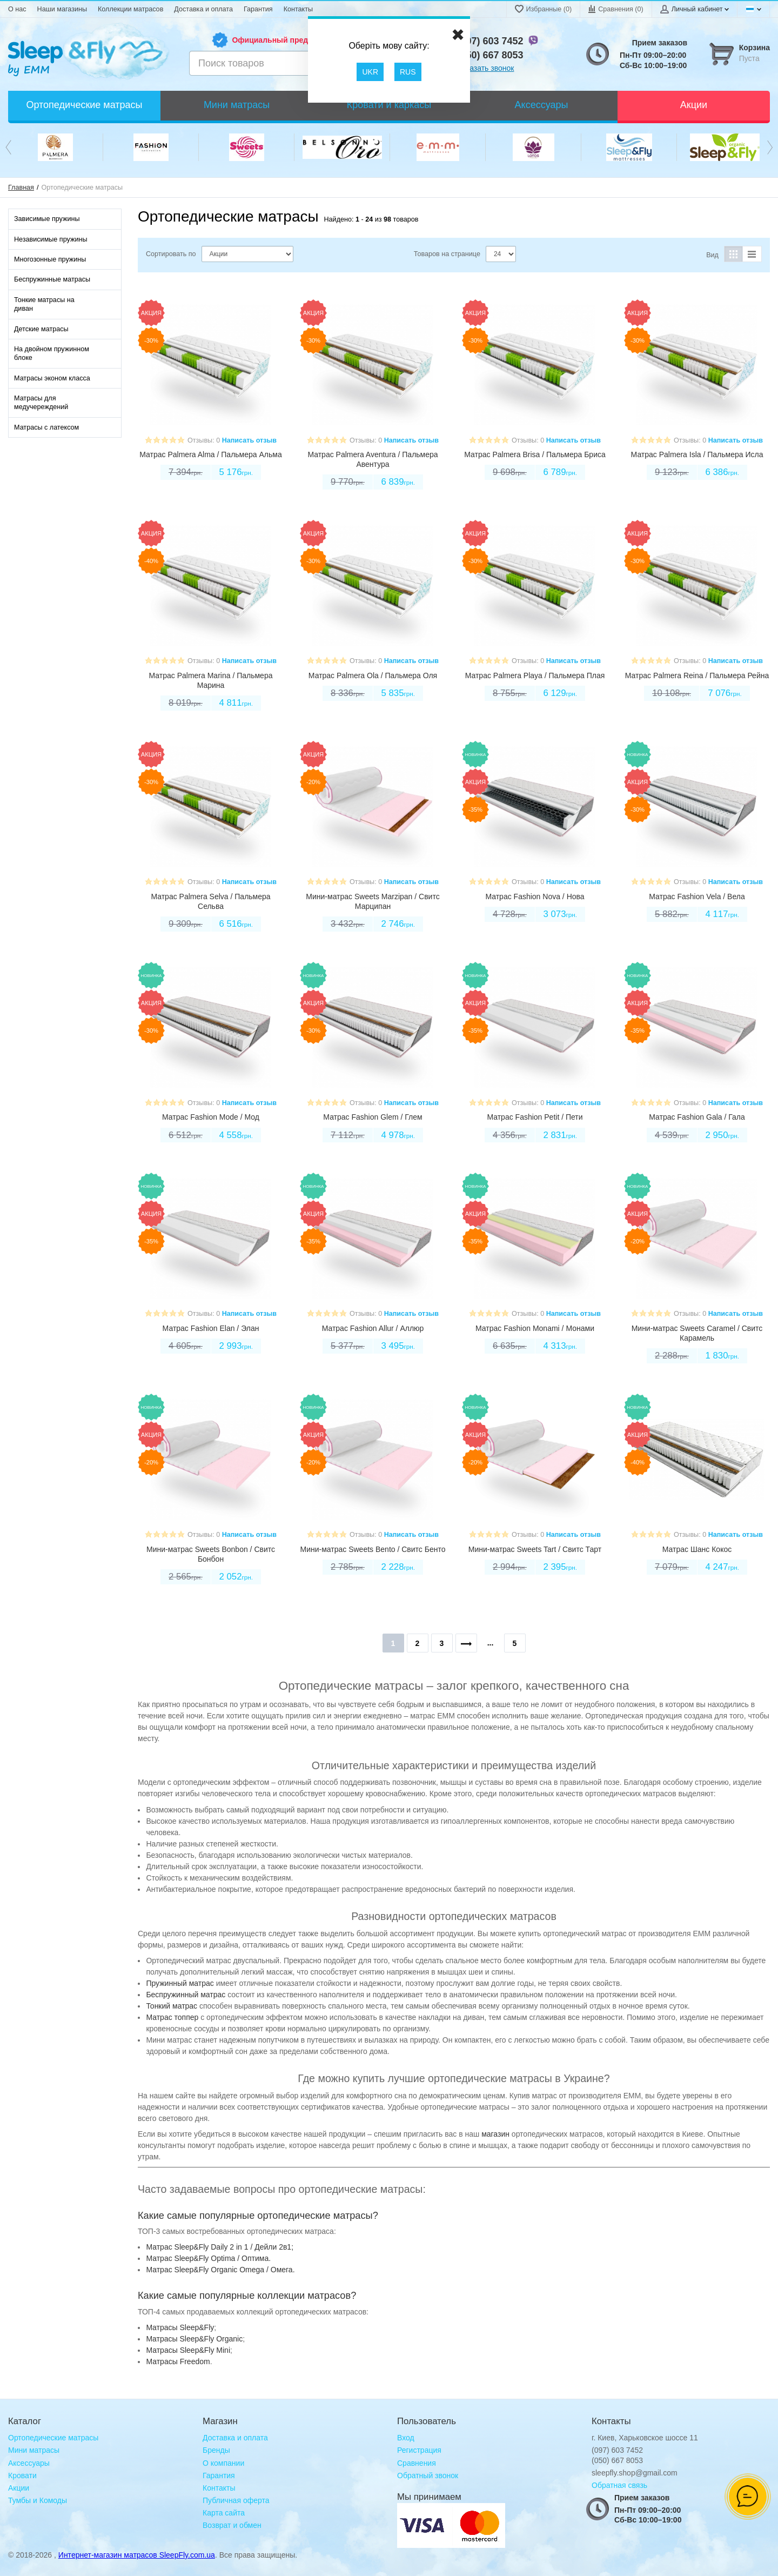 The width and height of the screenshot is (778, 2576). What do you see at coordinates (51, 353) in the screenshot?
I see `На двойном пружинном блоке` at bounding box center [51, 353].